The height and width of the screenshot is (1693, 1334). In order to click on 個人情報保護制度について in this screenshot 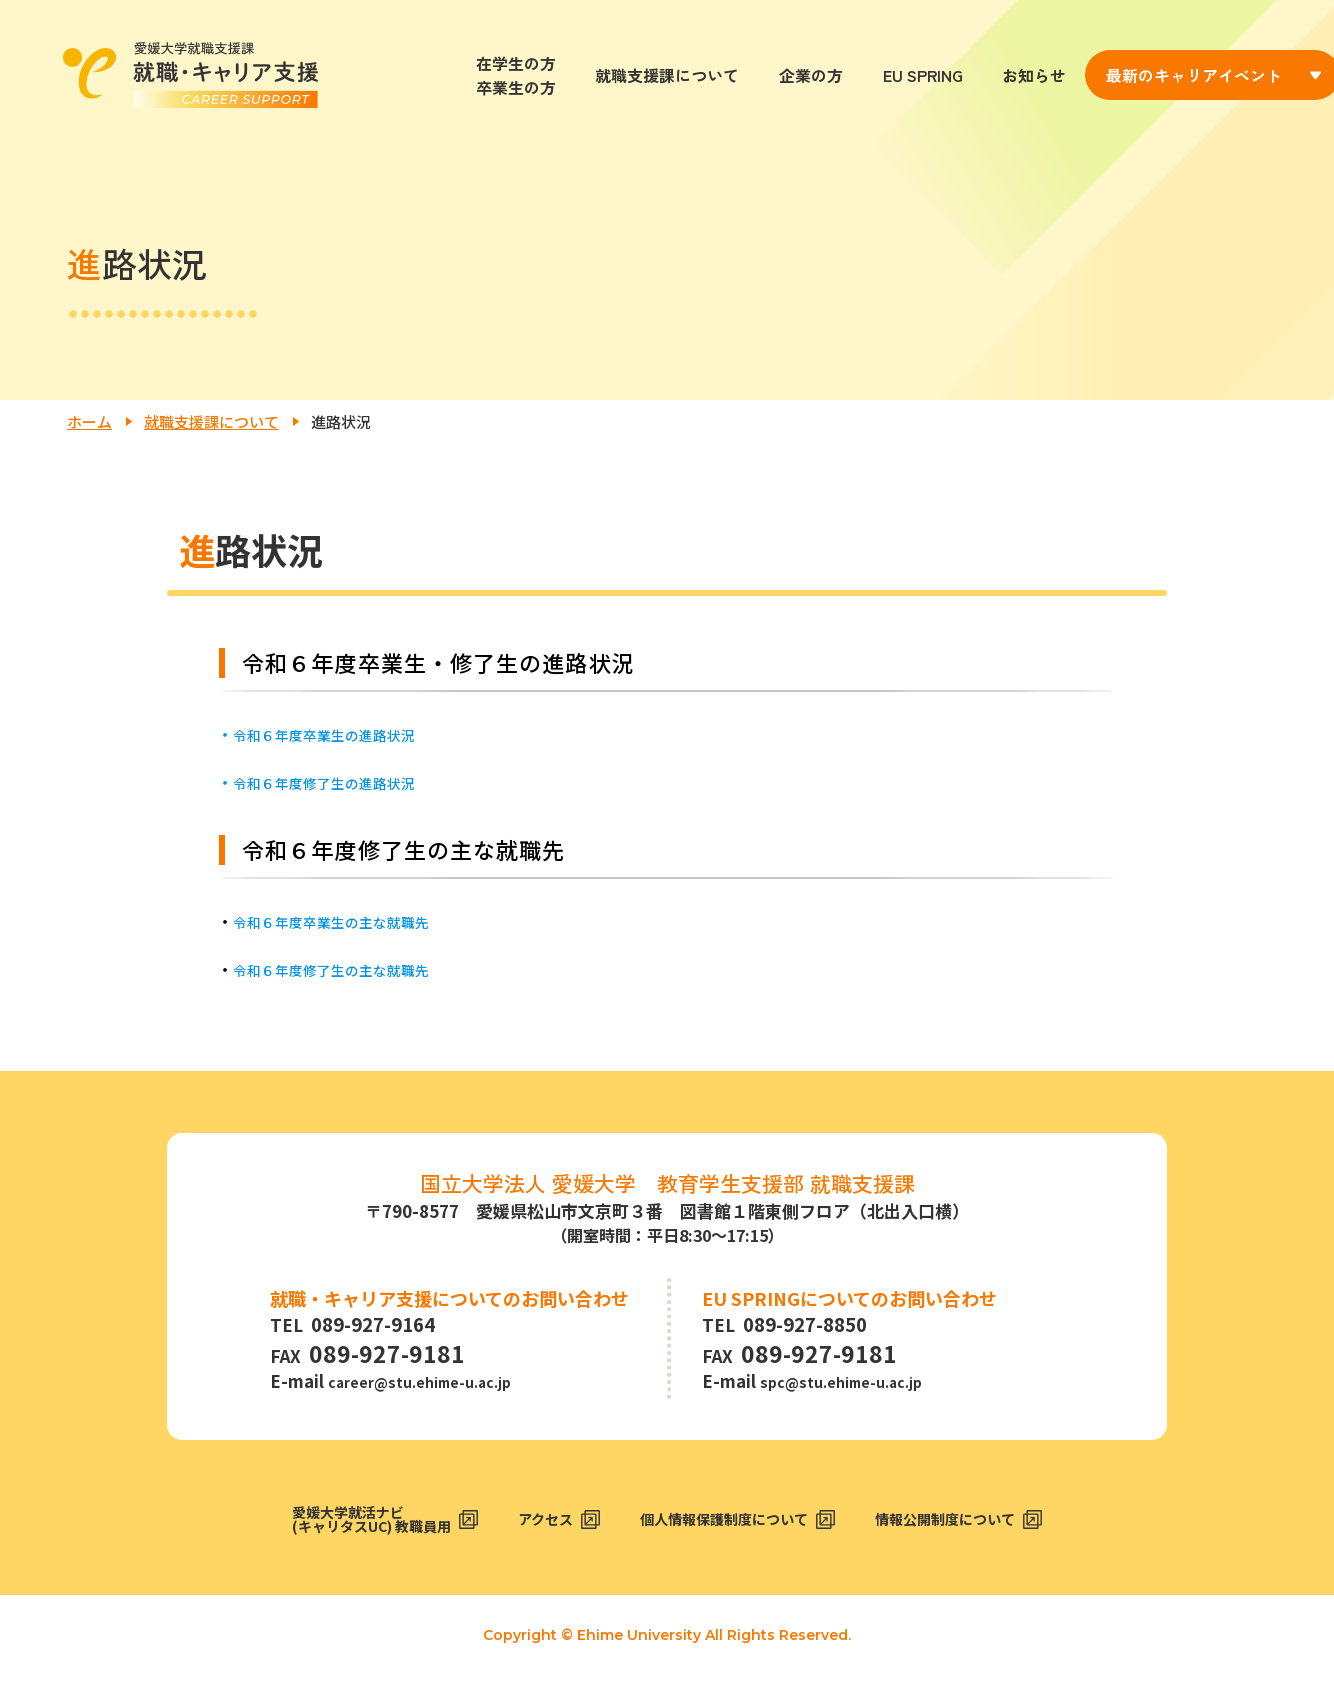, I will do `click(733, 1531)`.